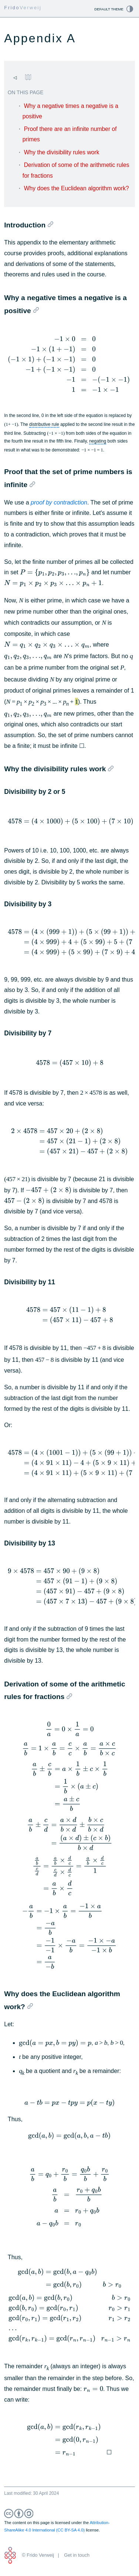 The width and height of the screenshot is (139, 2576). I want to click on Default theme [Open the change theme manually or go back to default theme.], so click(108, 9).